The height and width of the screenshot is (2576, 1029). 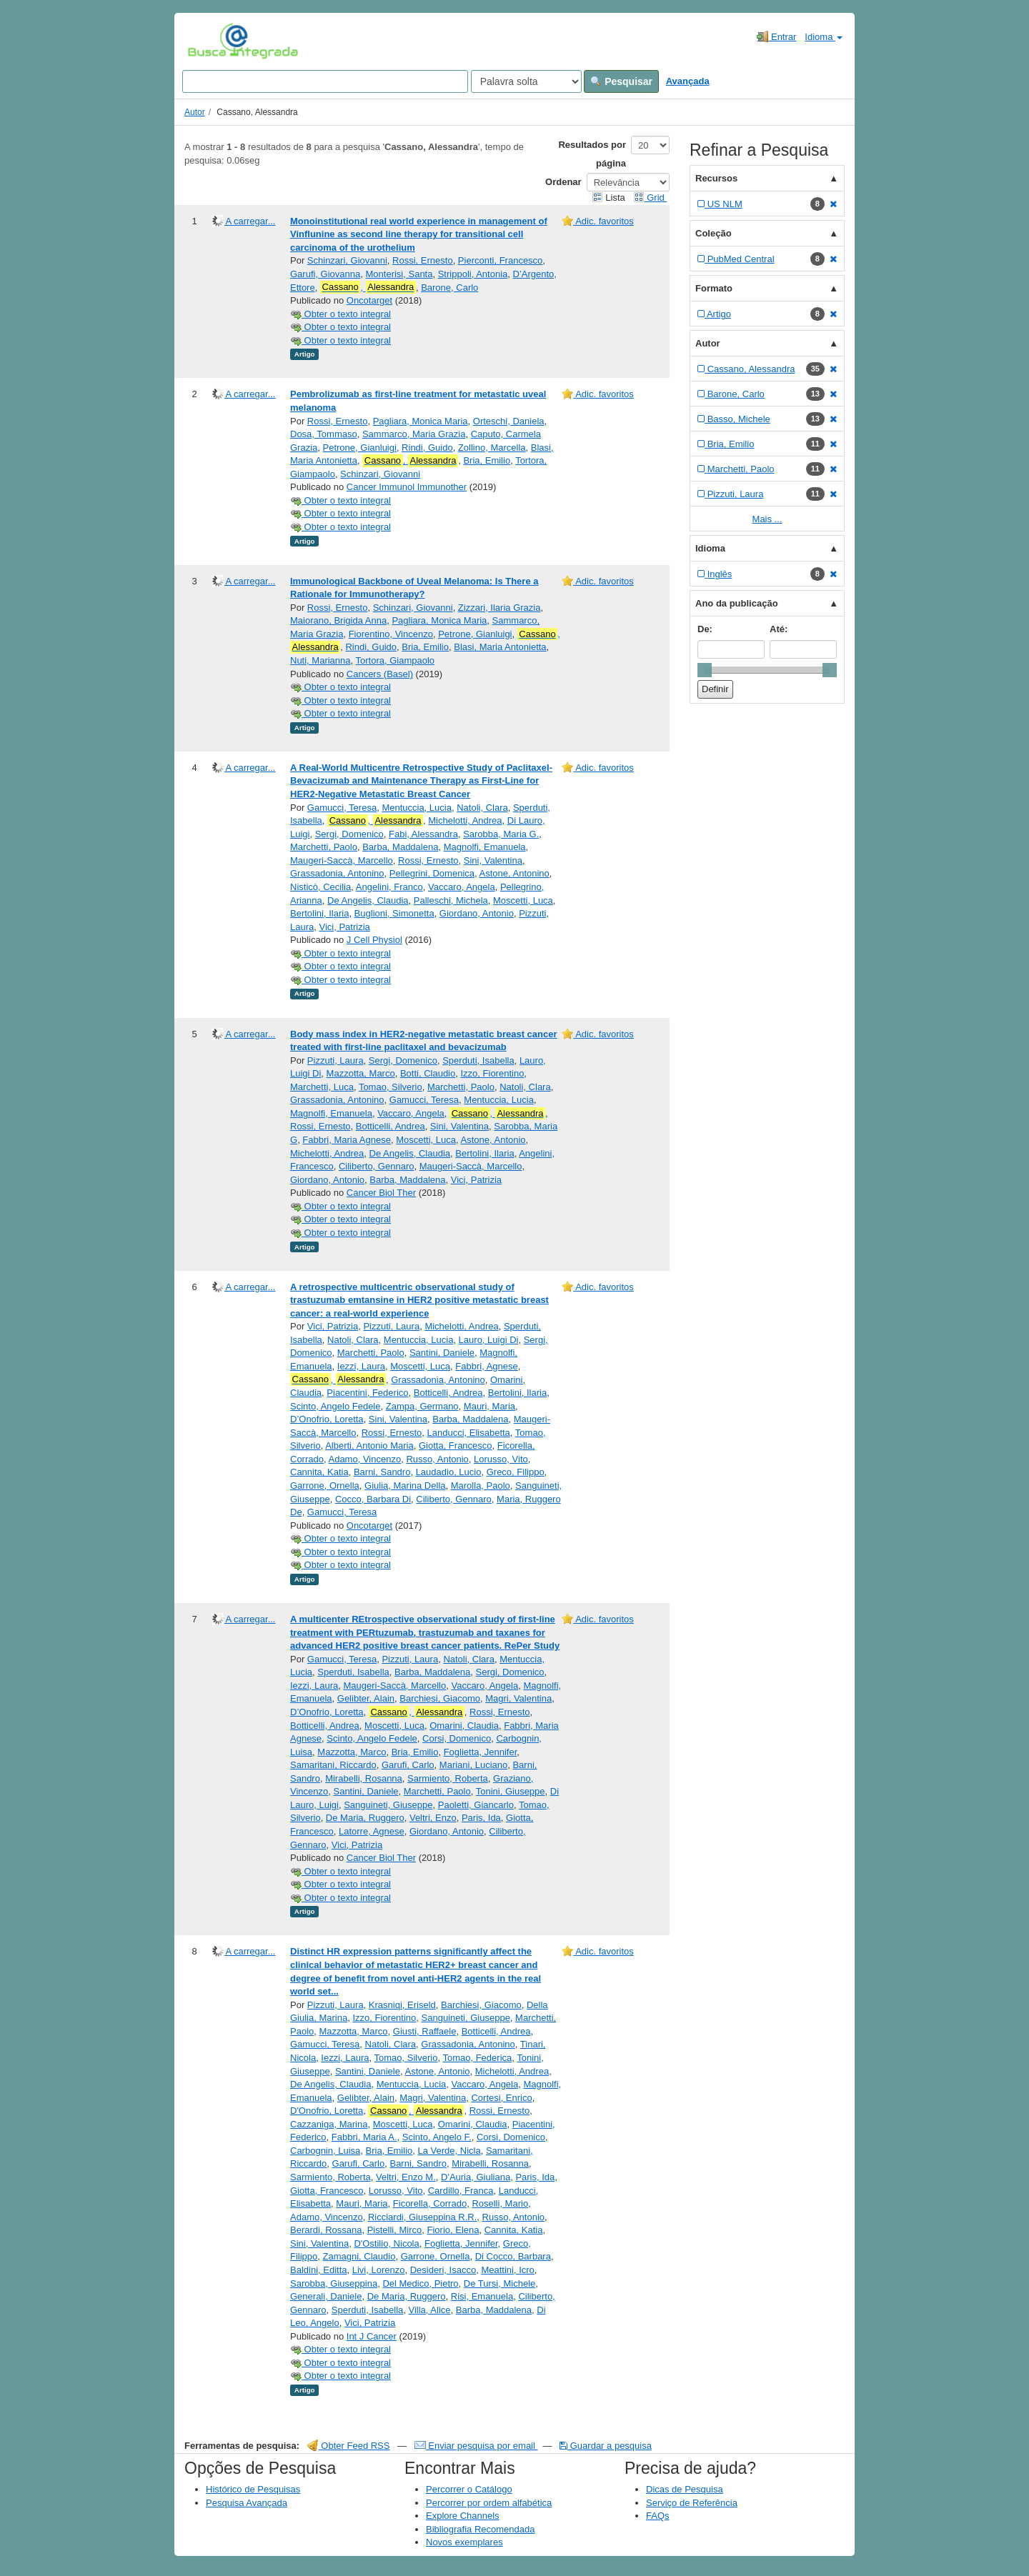 I want to click on [slider], so click(x=704, y=670).